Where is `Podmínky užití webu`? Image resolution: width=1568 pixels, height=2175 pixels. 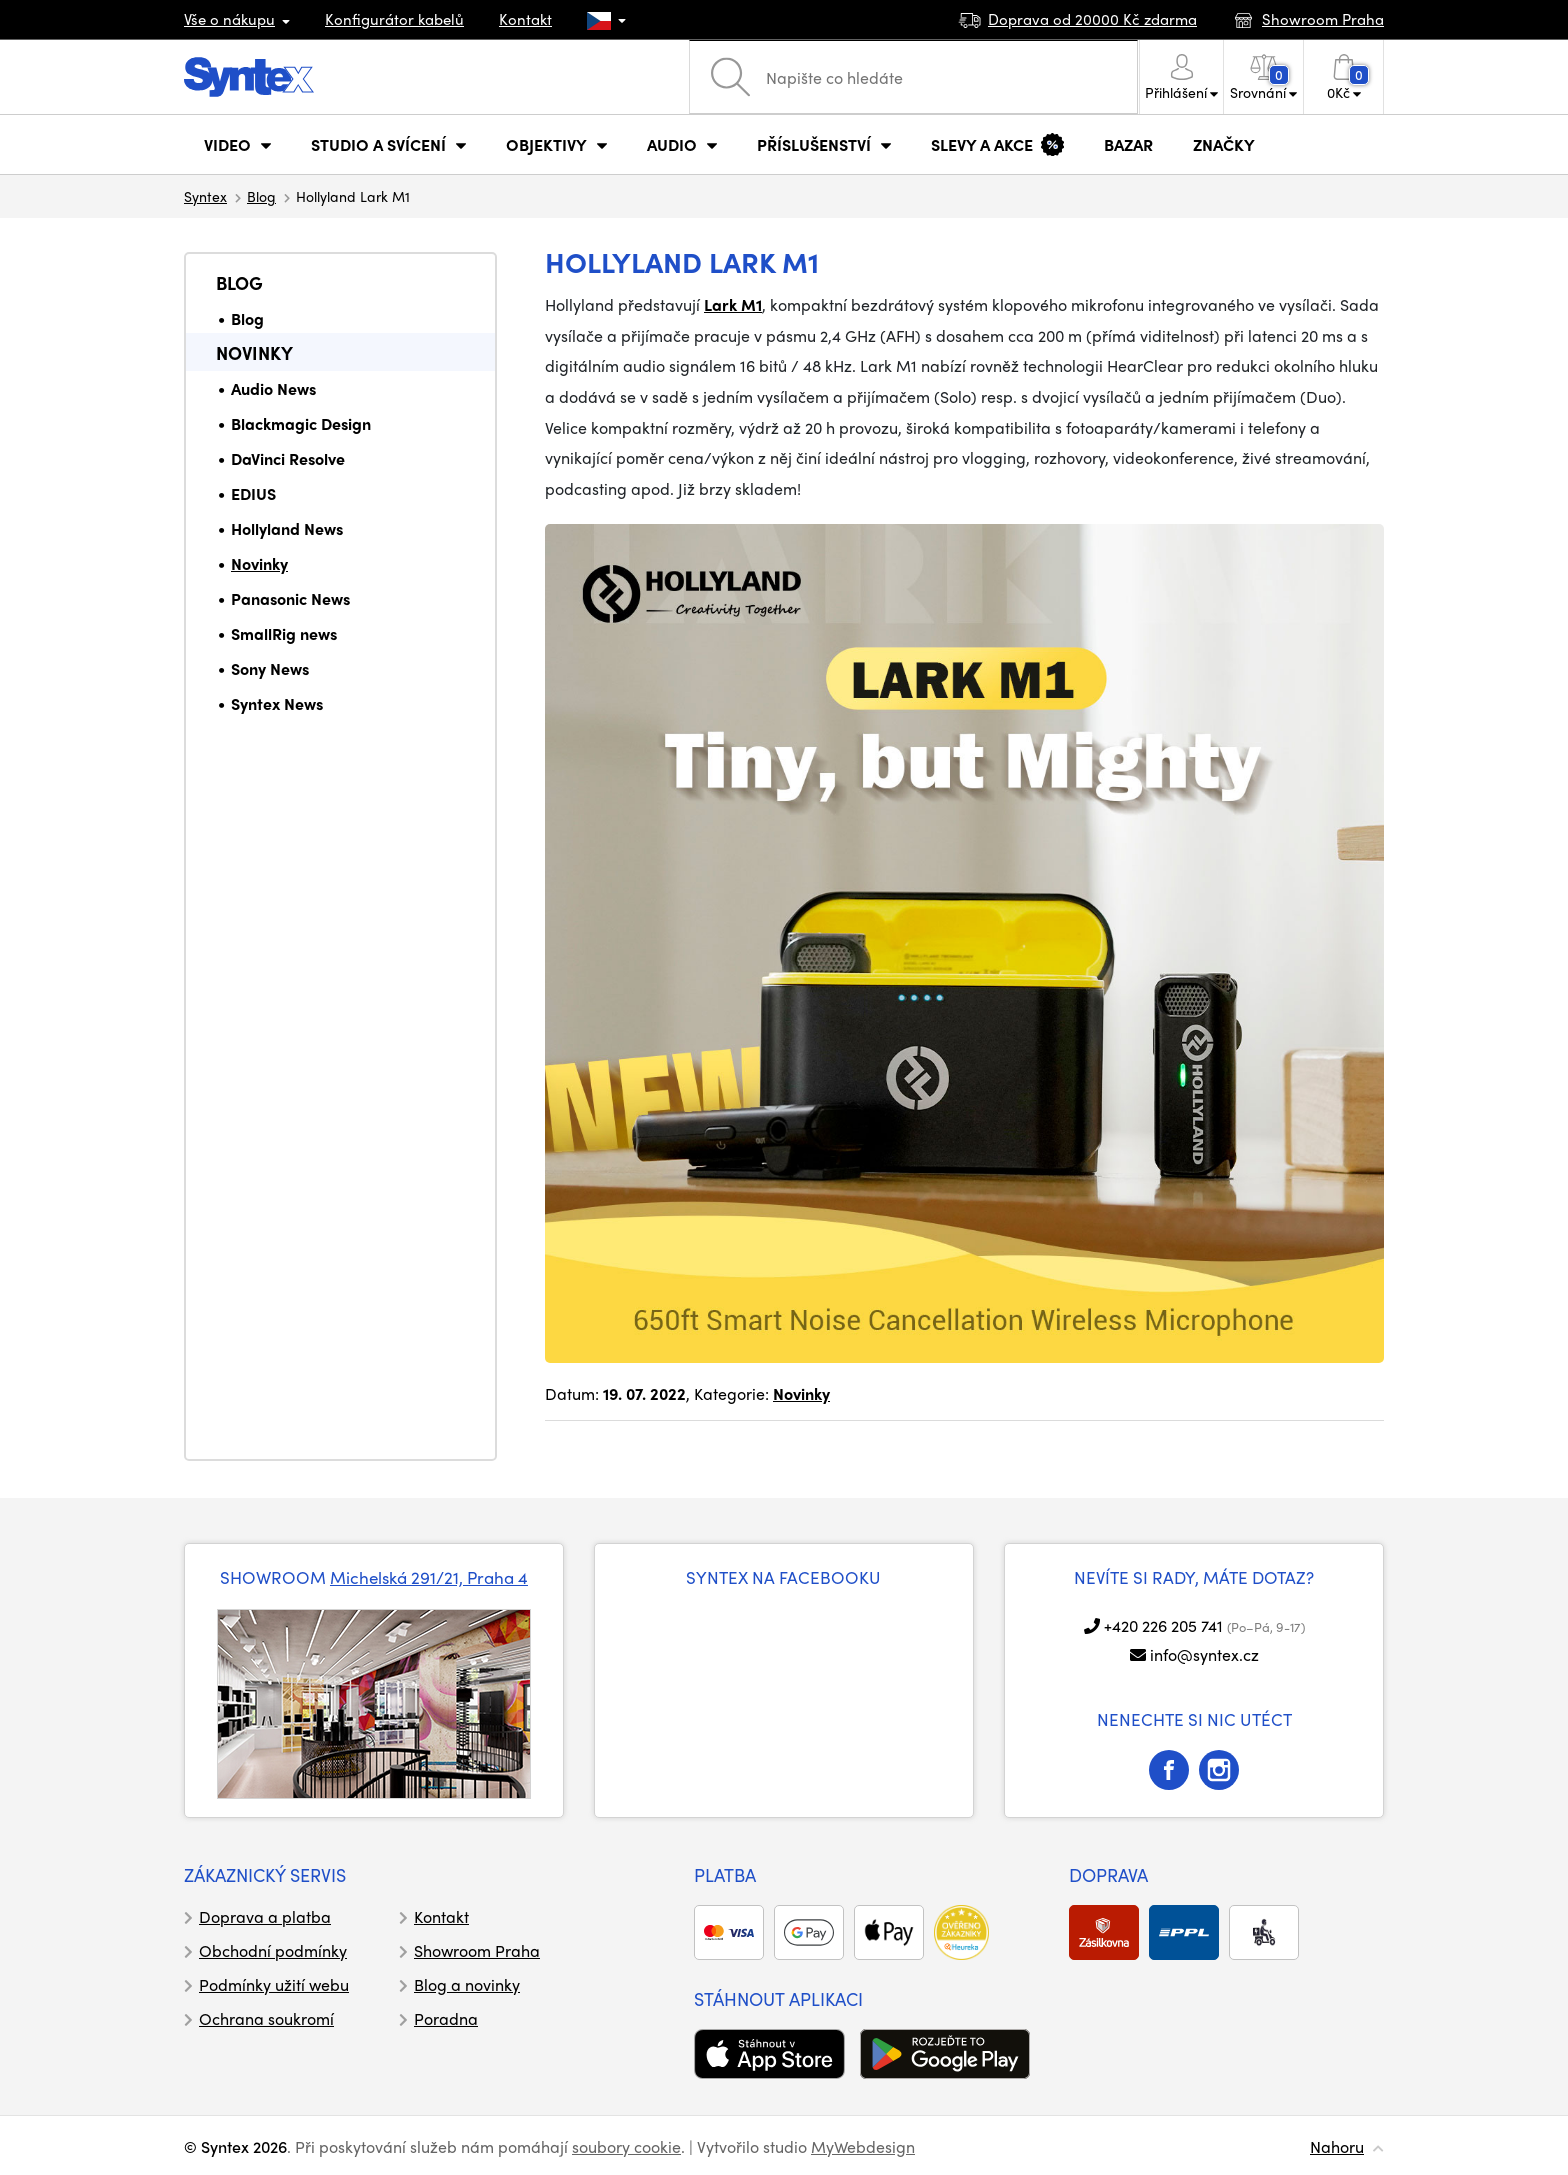 Podmínky užití webu is located at coordinates (274, 1984).